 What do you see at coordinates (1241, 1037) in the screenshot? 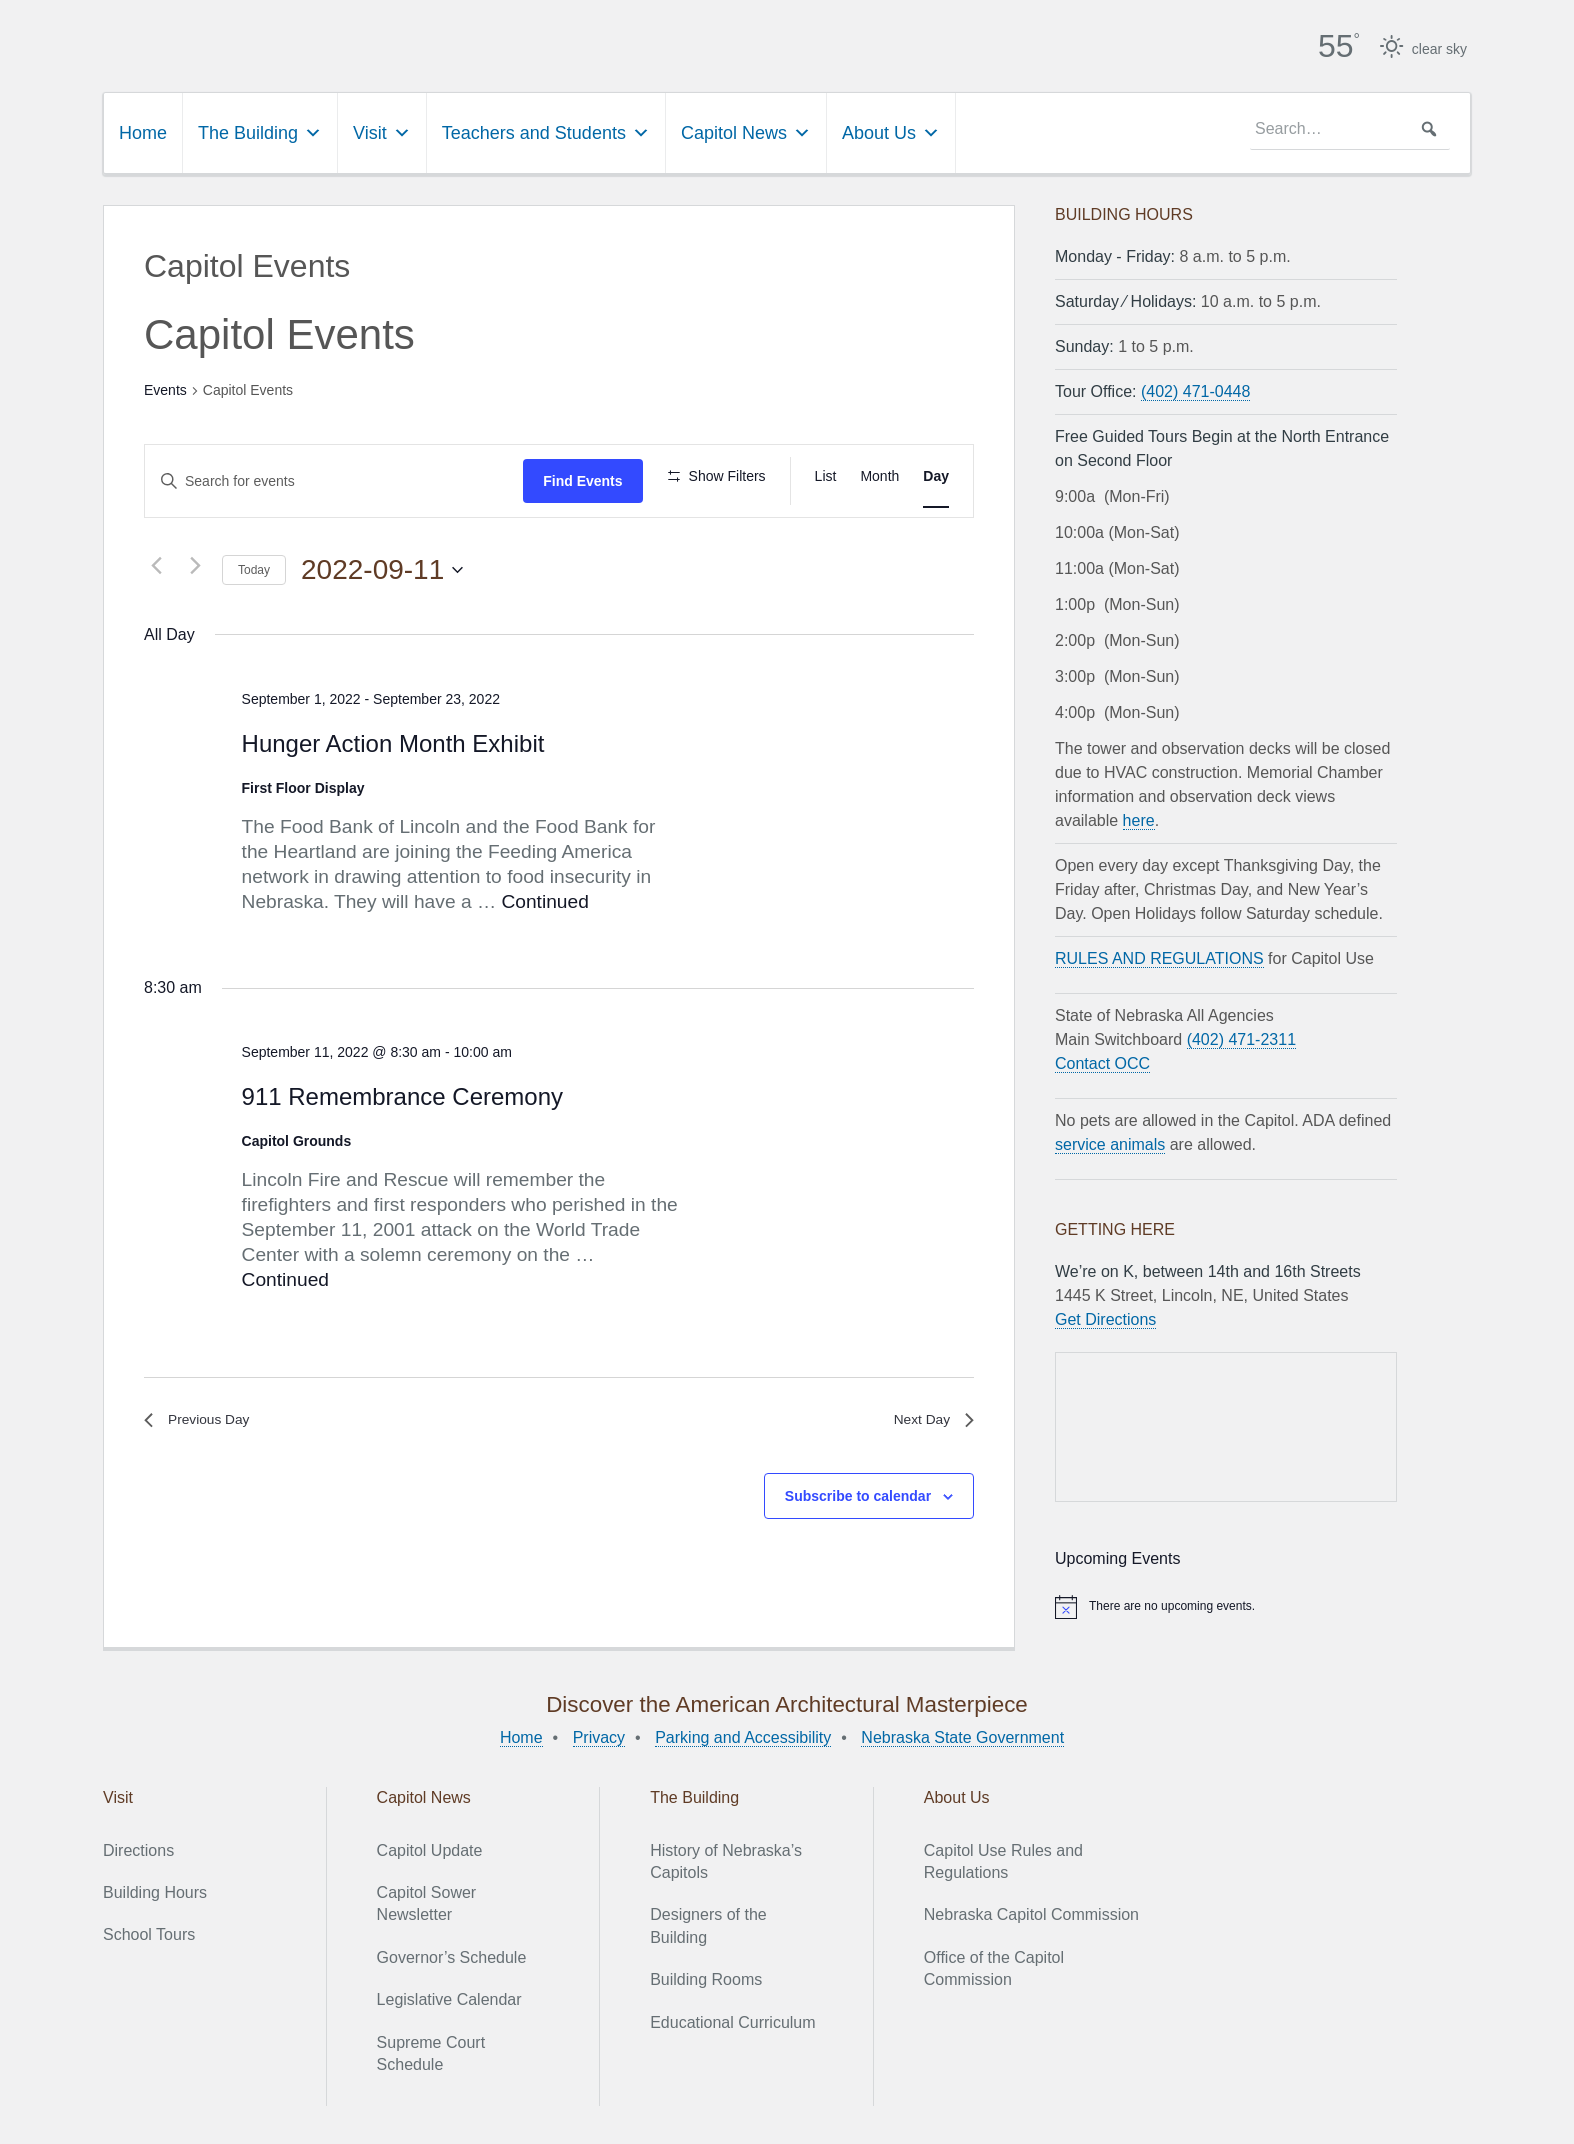
I see `(402) 471-2311` at bounding box center [1241, 1037].